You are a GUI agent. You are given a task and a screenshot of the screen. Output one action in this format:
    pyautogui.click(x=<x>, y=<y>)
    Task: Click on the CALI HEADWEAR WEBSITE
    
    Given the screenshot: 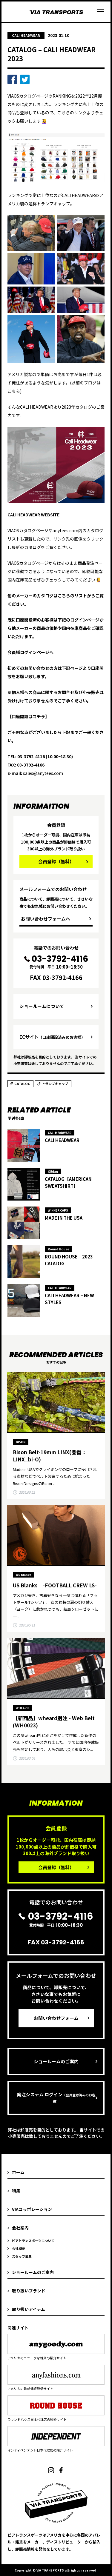 What is the action you would take?
    pyautogui.click(x=33, y=515)
    